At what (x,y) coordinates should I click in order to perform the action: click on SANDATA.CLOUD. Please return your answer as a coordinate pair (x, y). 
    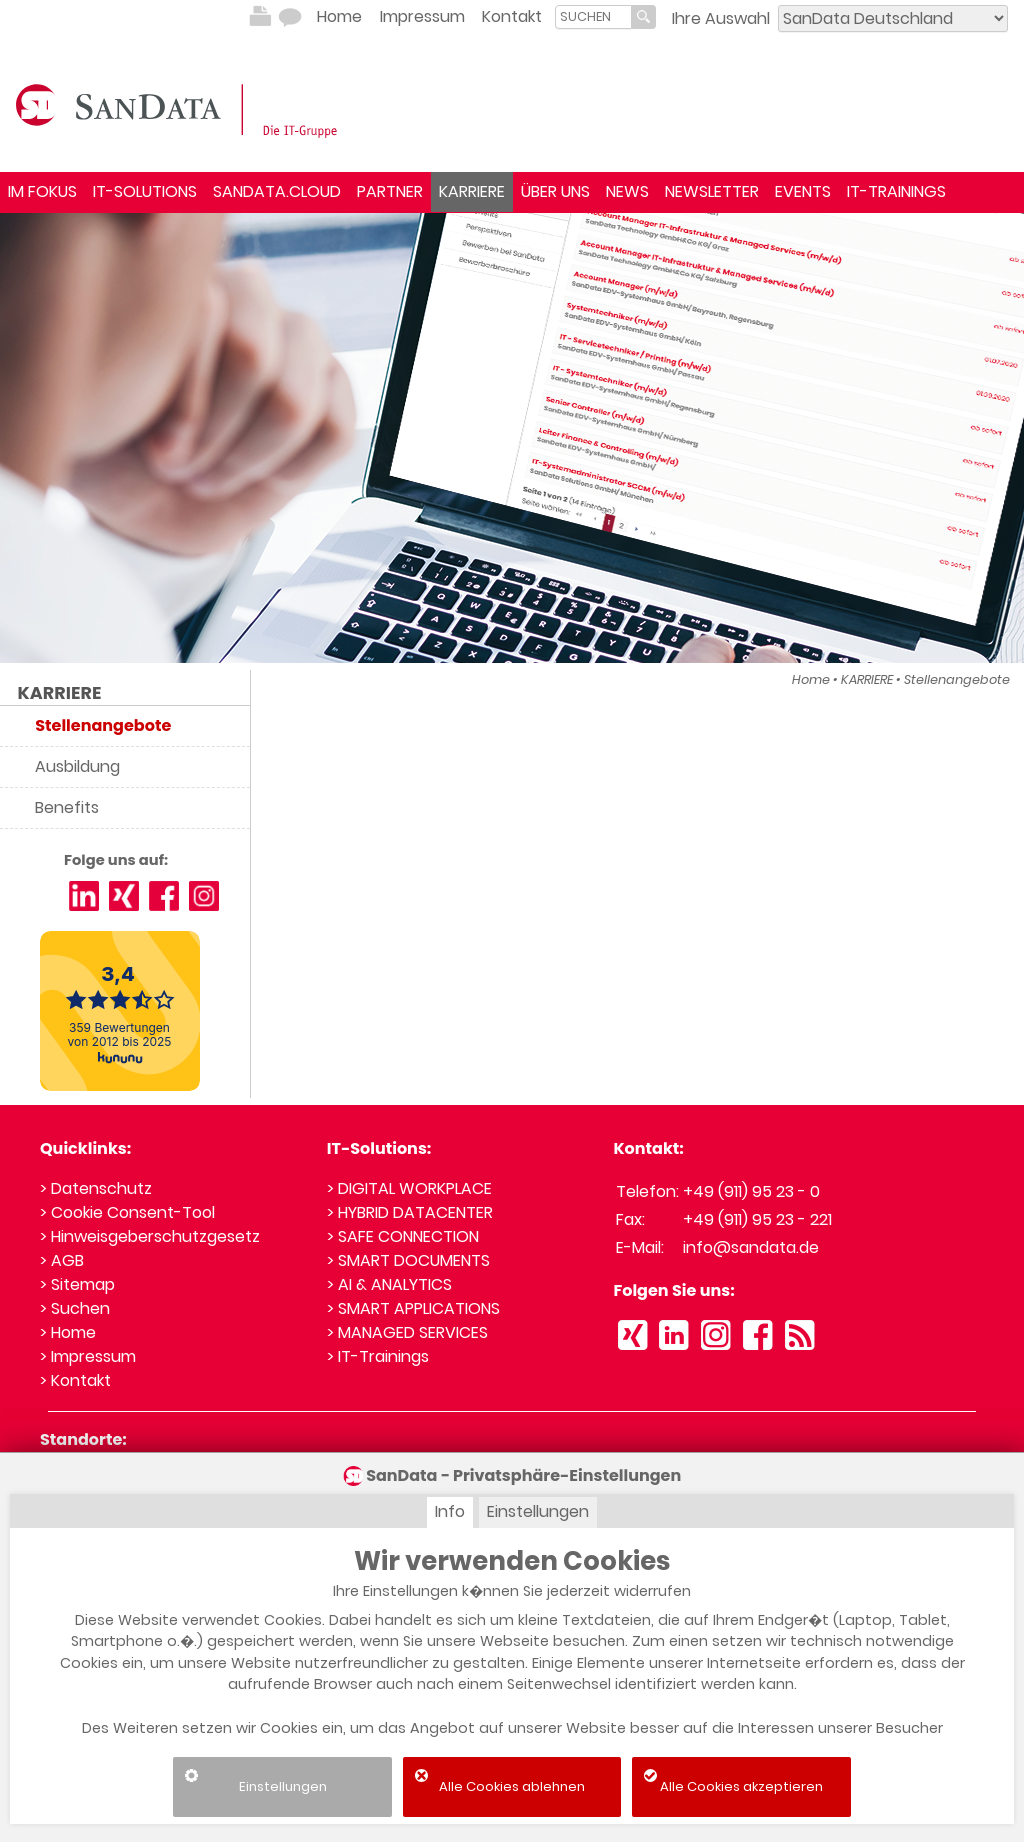
    Looking at the image, I should click on (277, 191).